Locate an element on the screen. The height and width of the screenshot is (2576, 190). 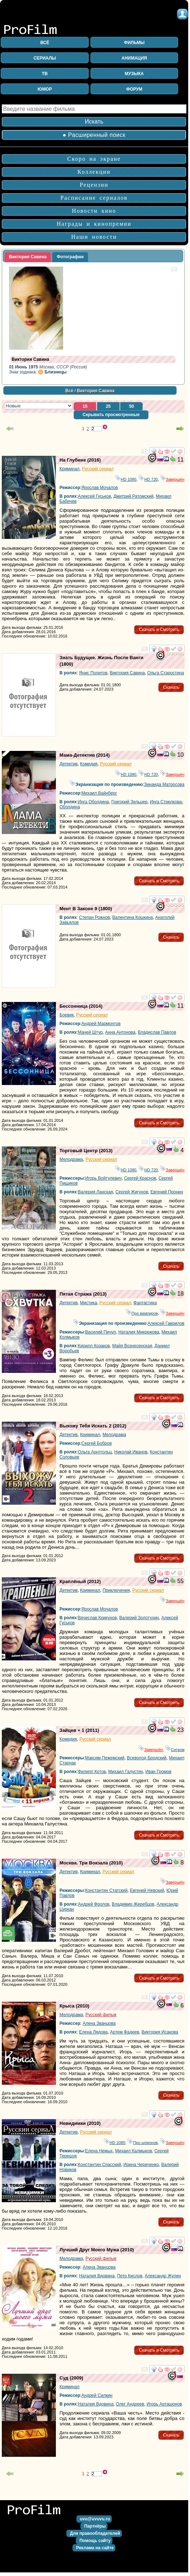
Артем Фадеев is located at coordinates (124, 2032).